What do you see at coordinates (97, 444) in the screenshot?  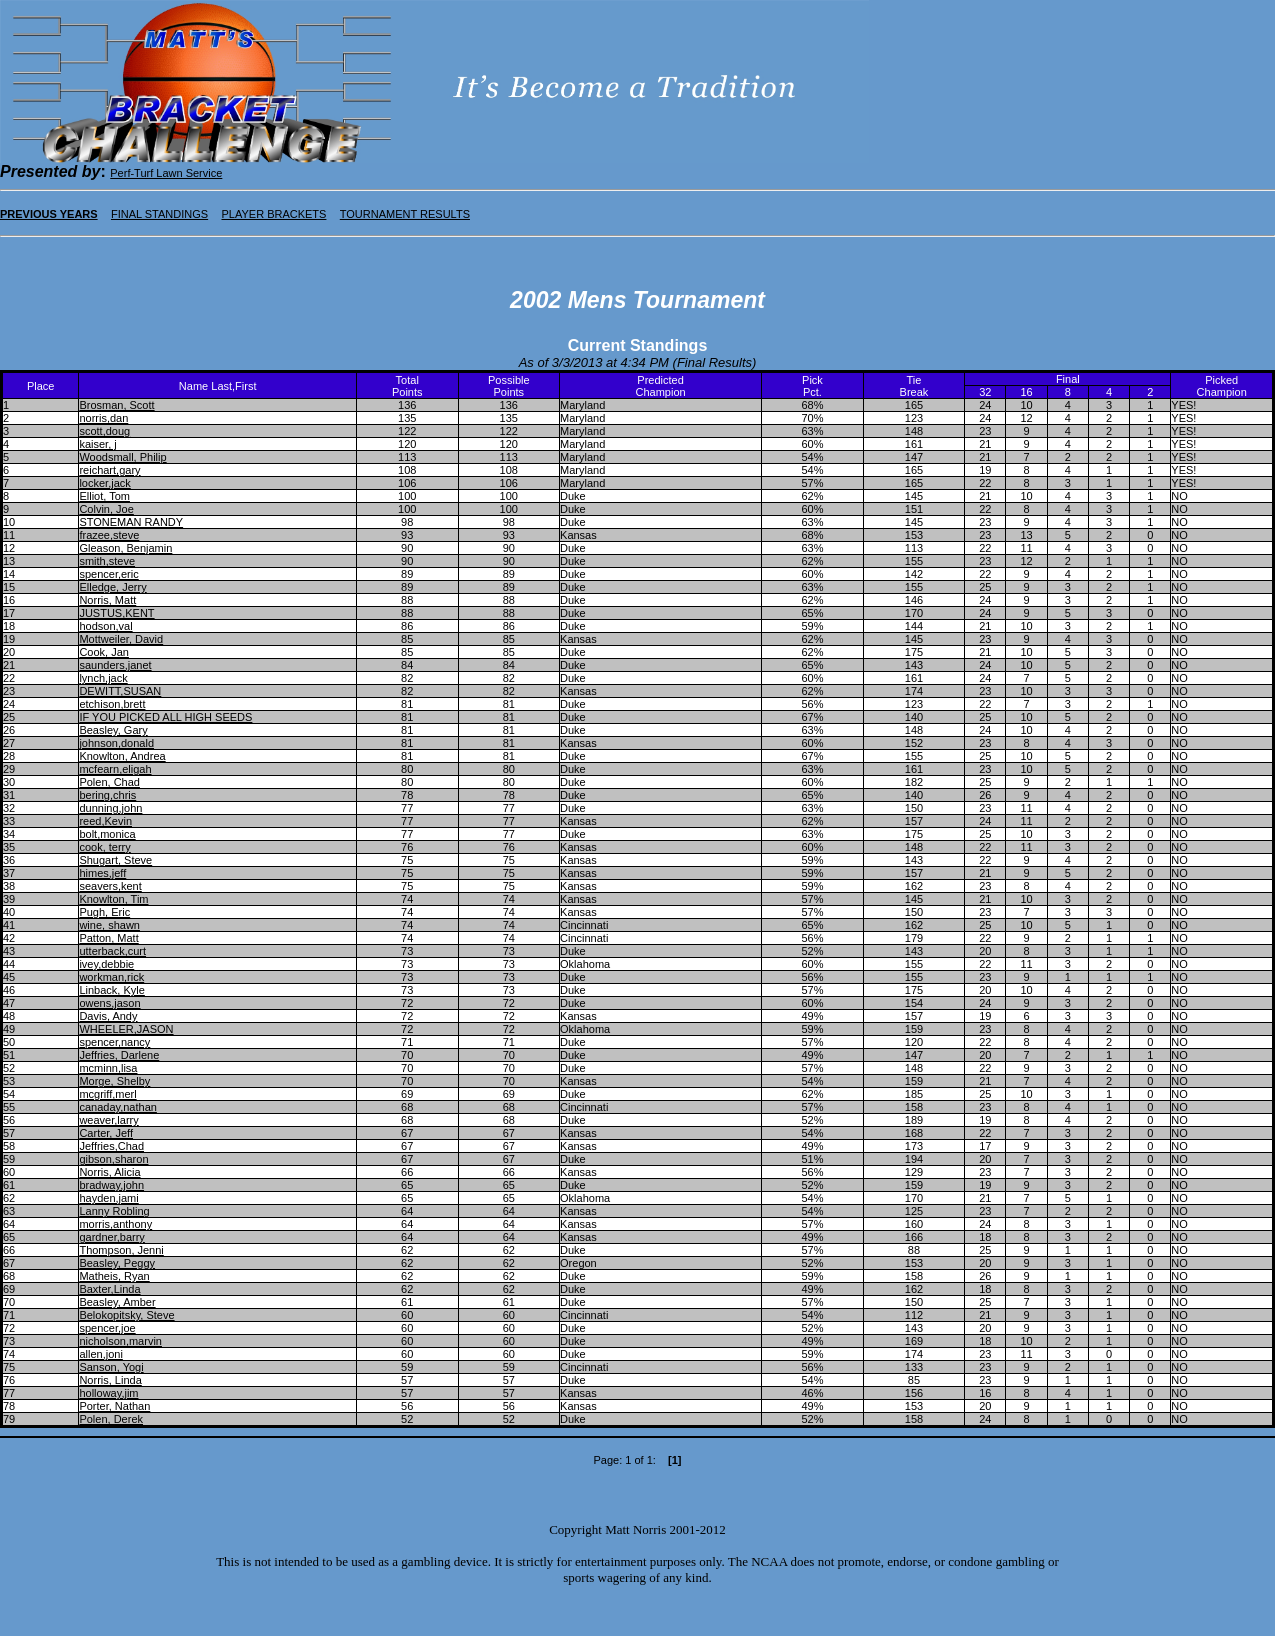 I see `kaiser, j` at bounding box center [97, 444].